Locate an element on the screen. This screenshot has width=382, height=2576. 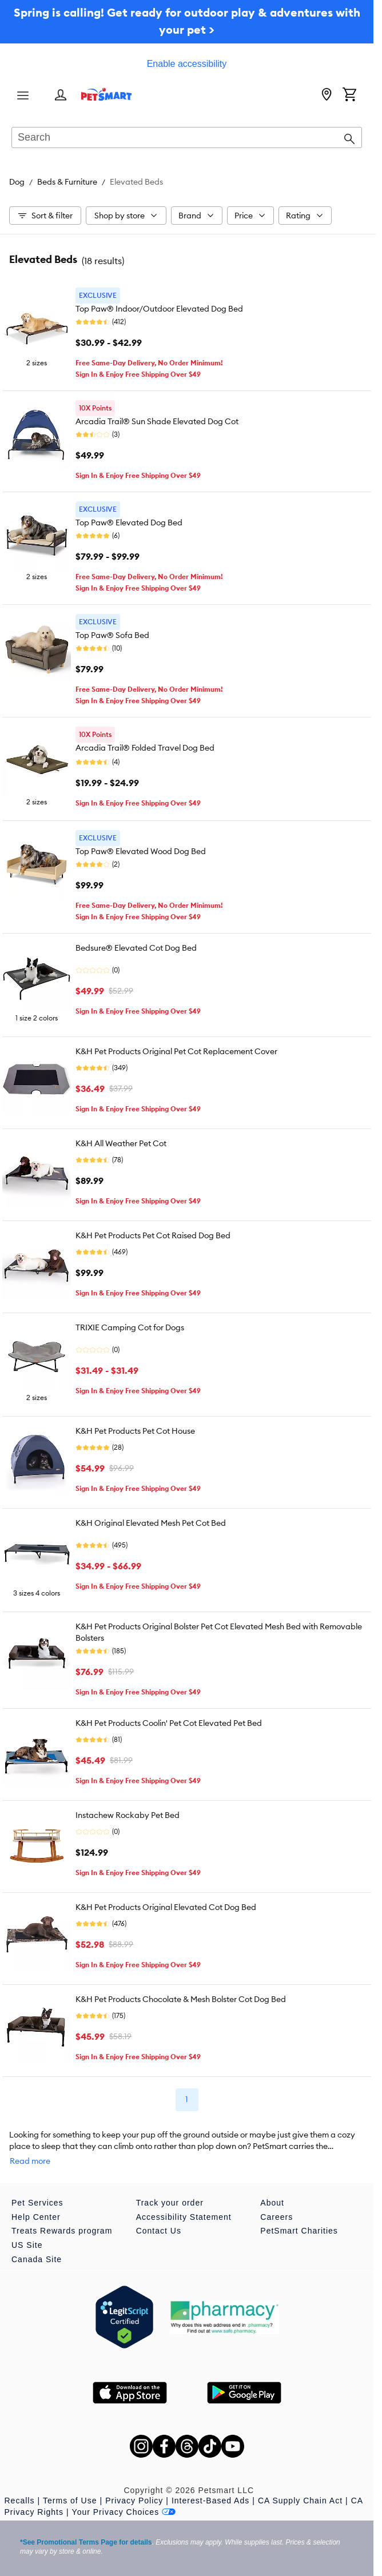
Arcadia Trail® Sun Shade Elevated Dog Cot is located at coordinates (156, 421).